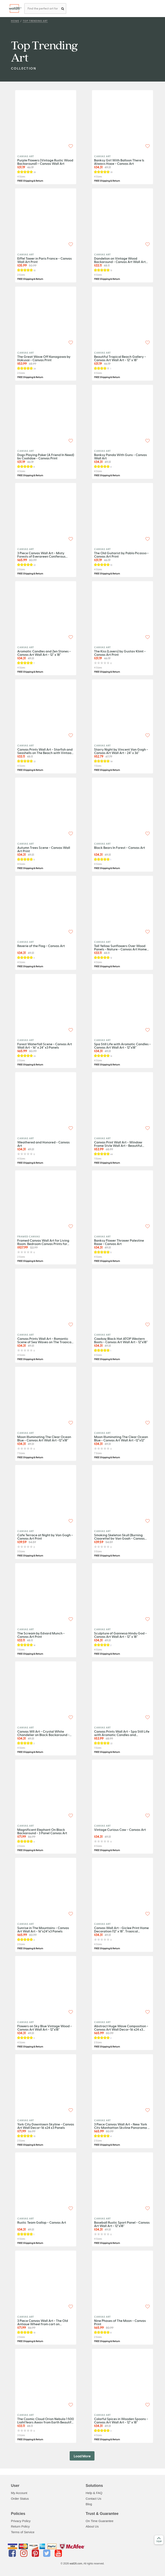 Image resolution: width=165 pixels, height=2576 pixels. I want to click on About Us, so click(92, 2526).